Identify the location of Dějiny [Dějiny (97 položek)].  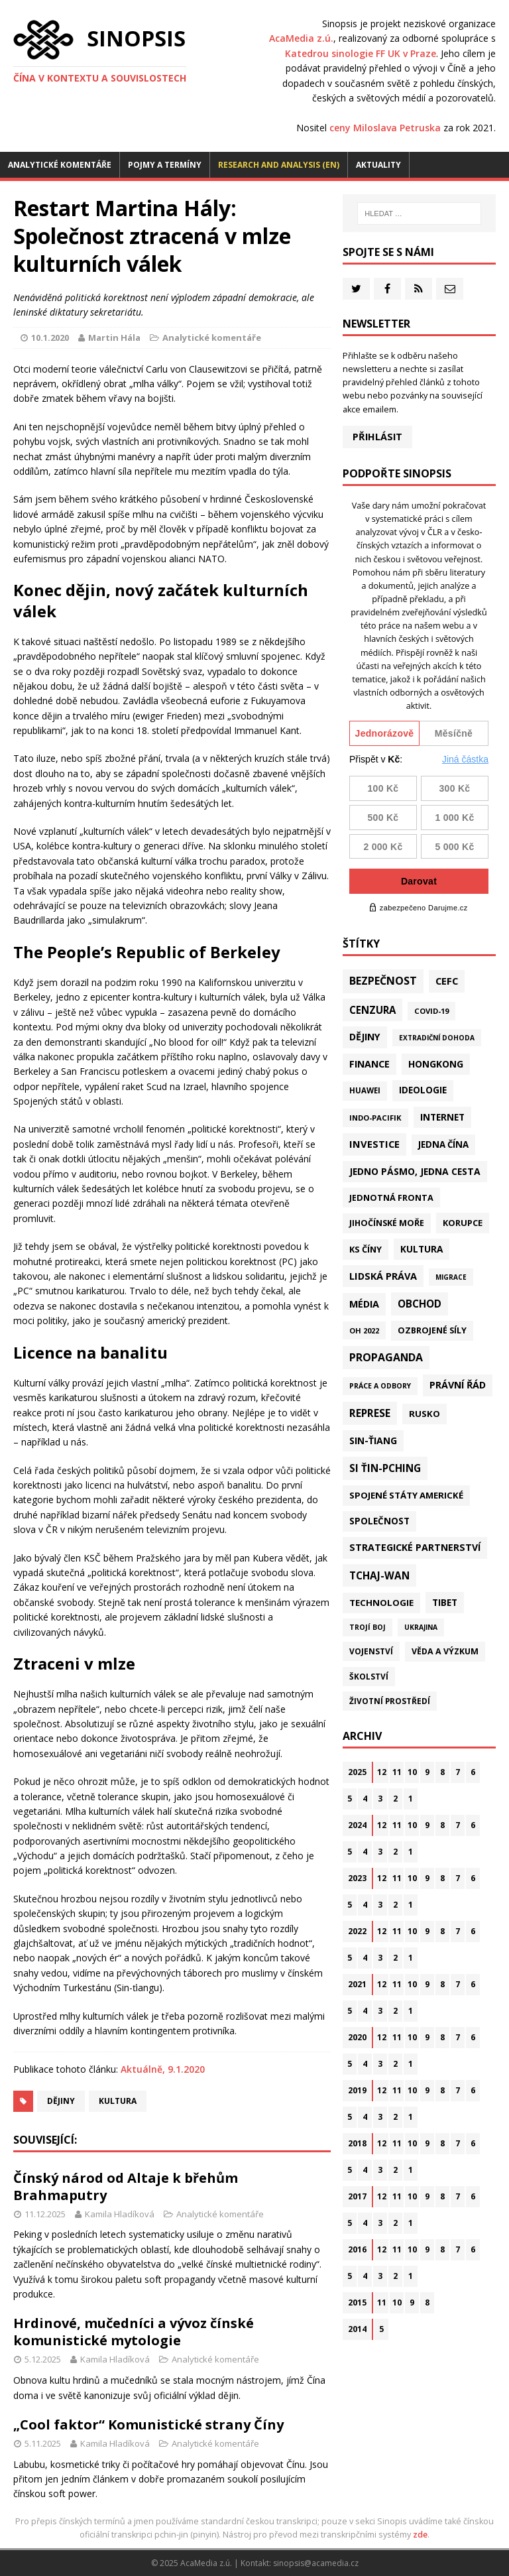
(364, 1036).